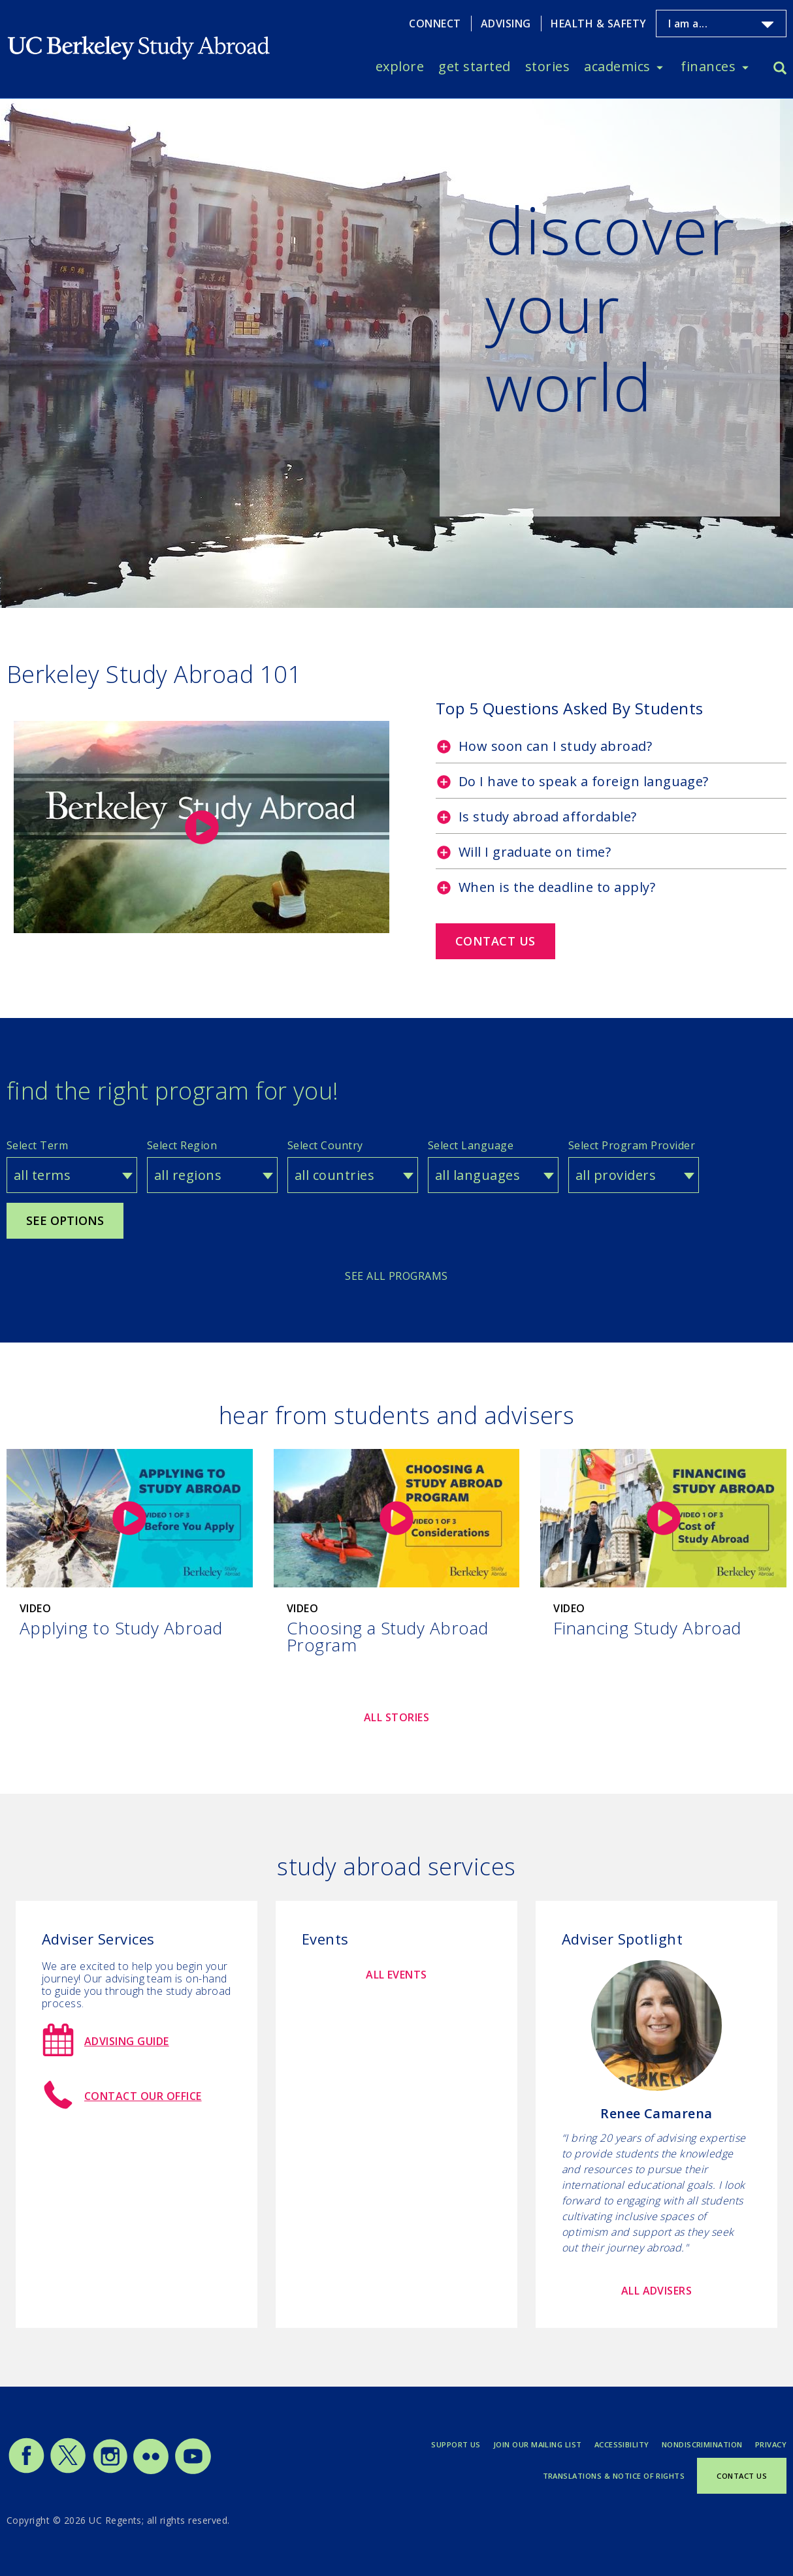  I want to click on Privacy, so click(770, 2444).